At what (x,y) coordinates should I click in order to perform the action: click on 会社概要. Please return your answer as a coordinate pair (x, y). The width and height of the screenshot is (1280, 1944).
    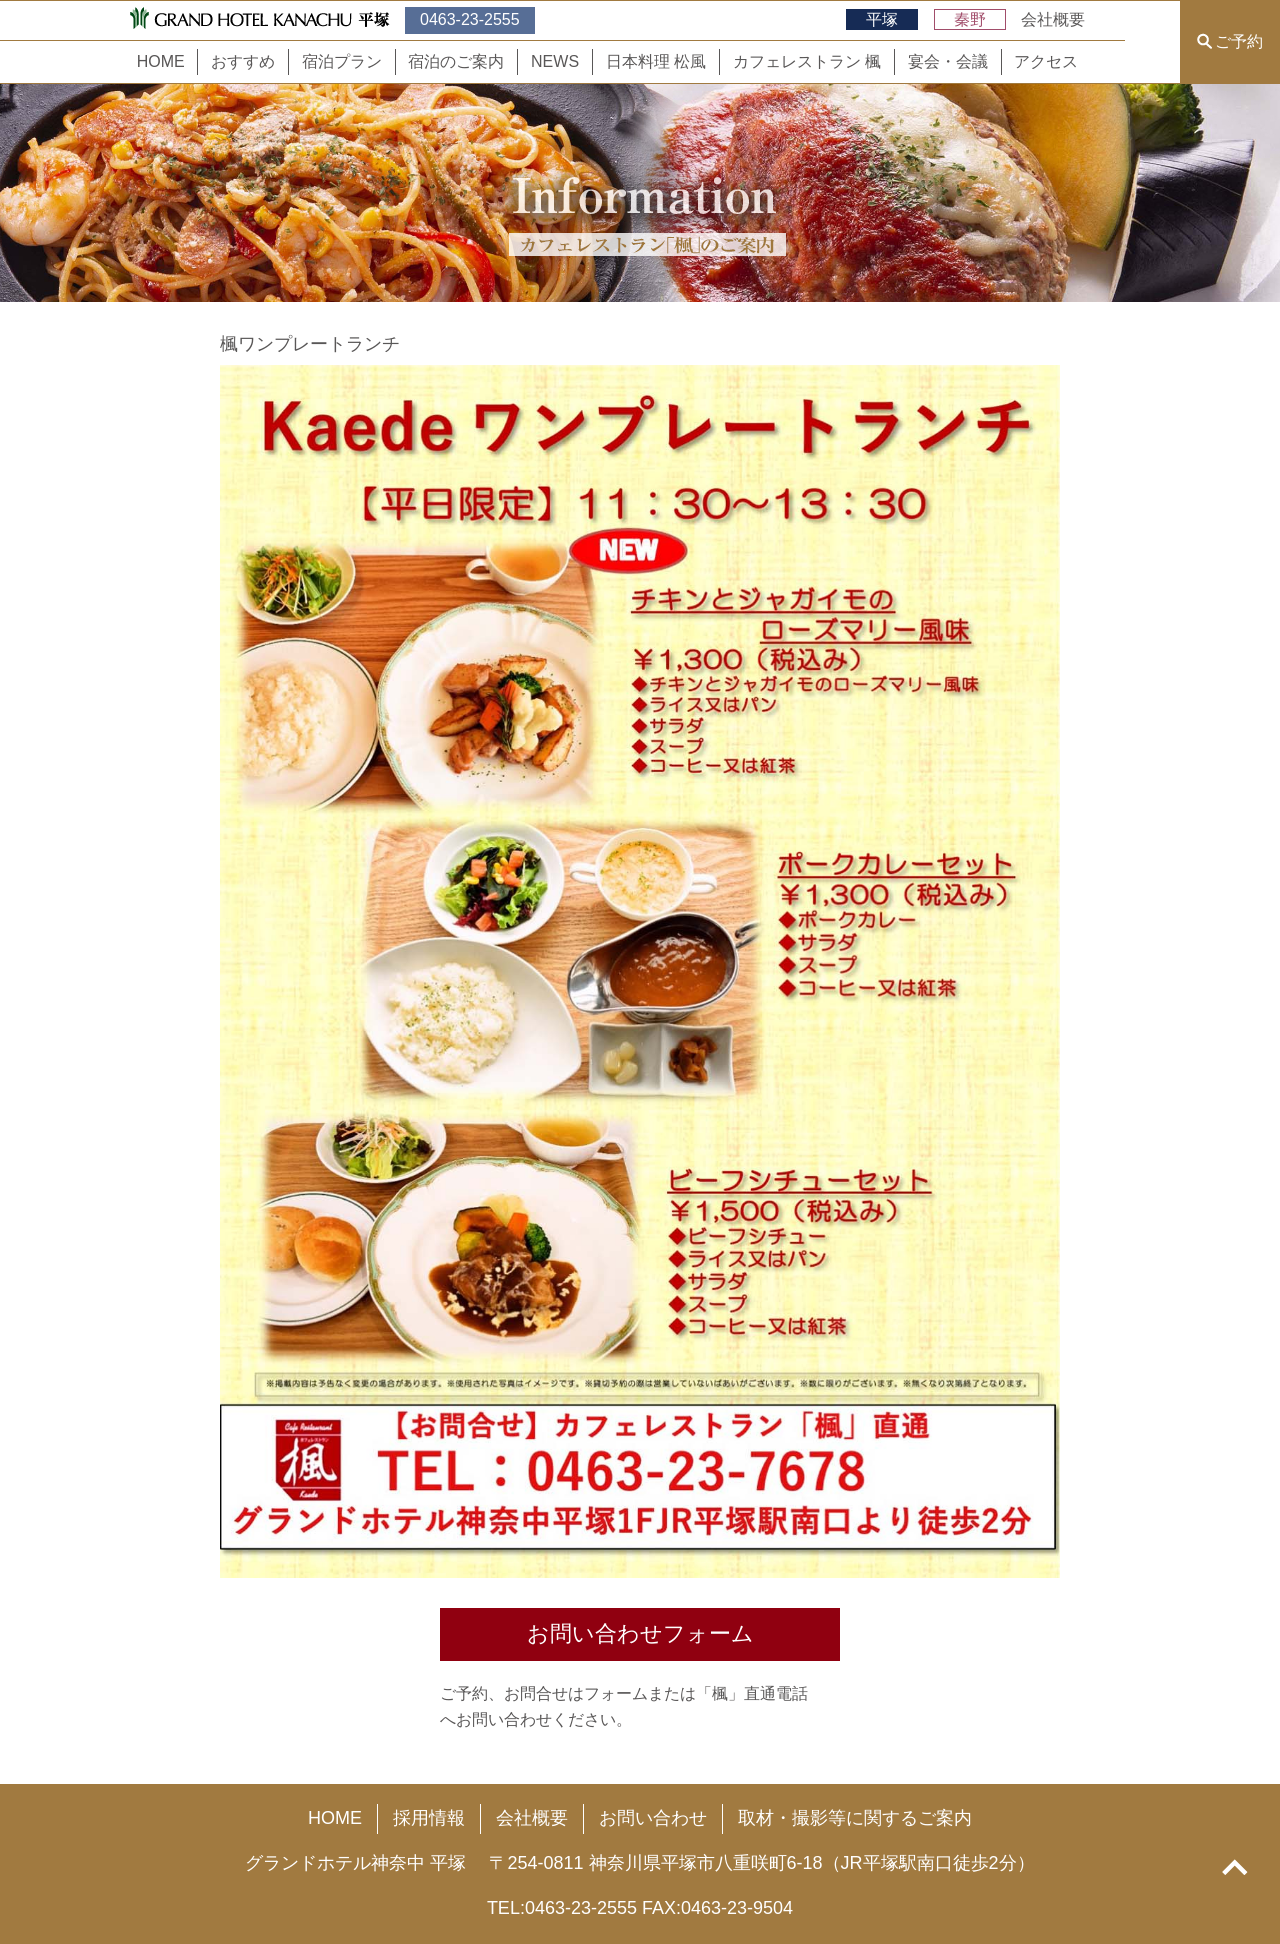
    Looking at the image, I should click on (1053, 19).